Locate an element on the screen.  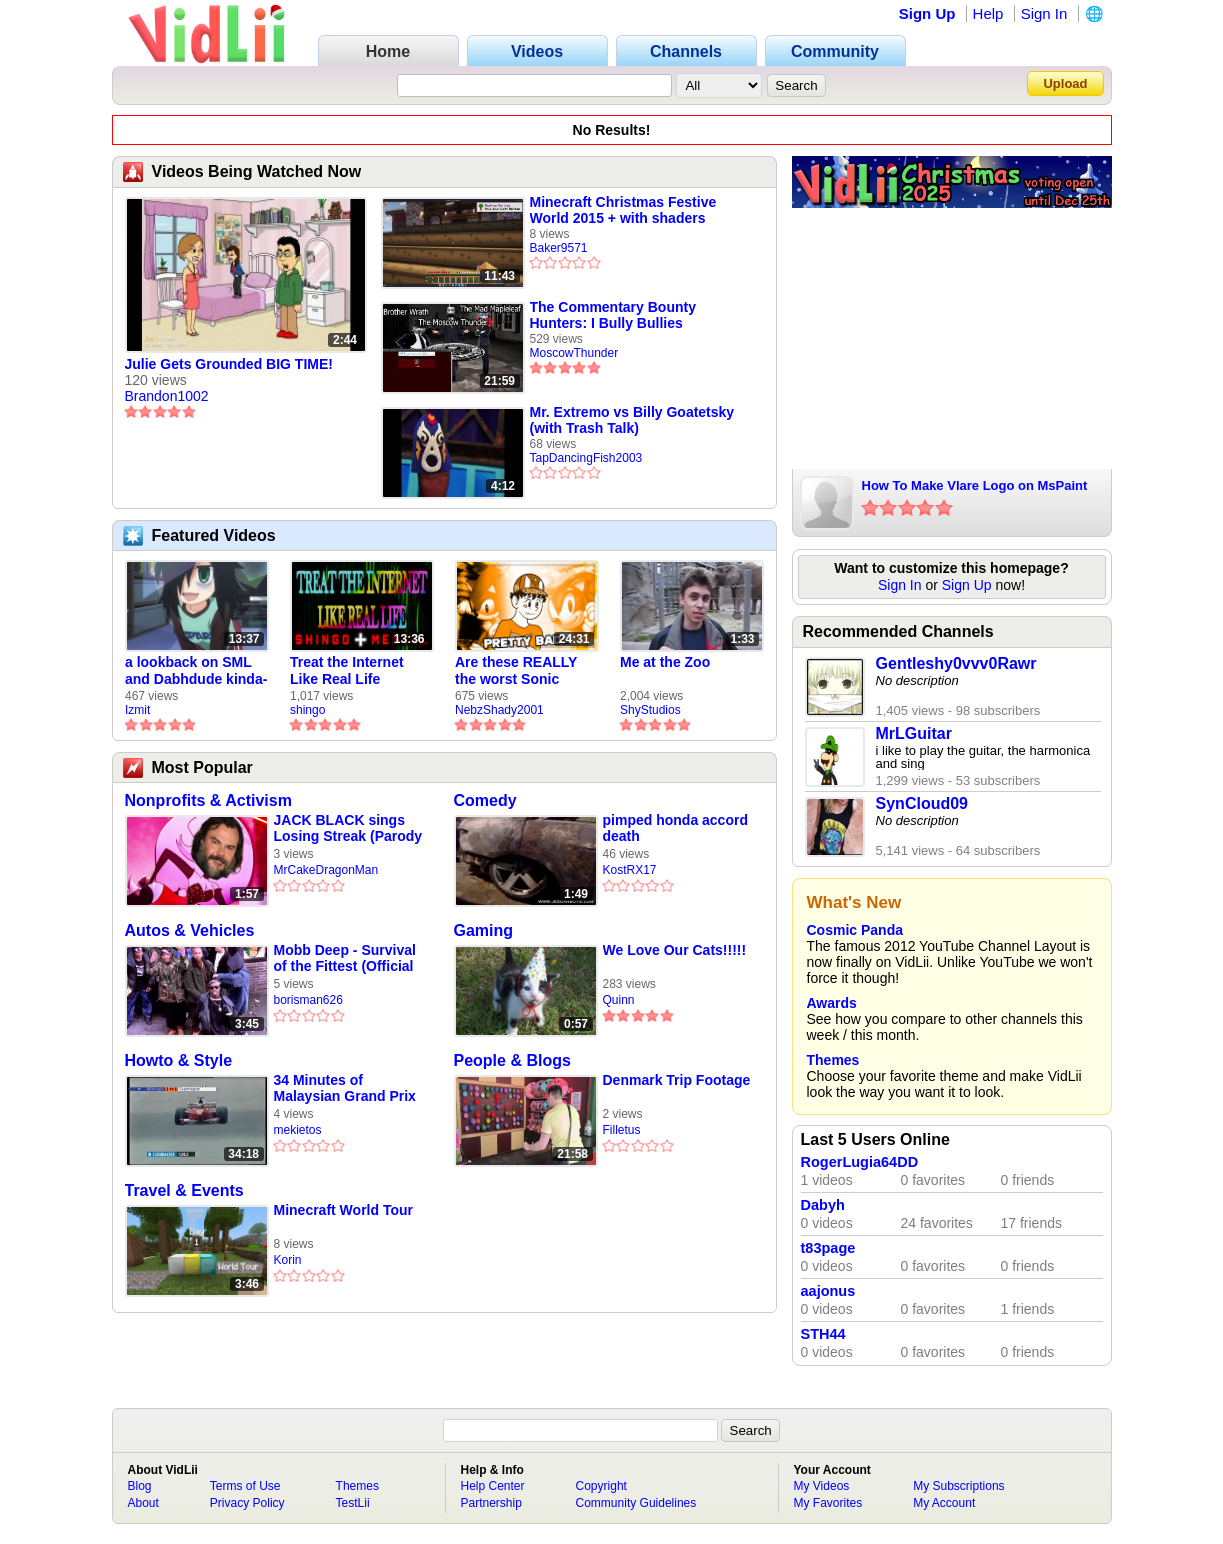
Minecraft Christmas Festive World 2015 + with shaders is located at coordinates (623, 210).